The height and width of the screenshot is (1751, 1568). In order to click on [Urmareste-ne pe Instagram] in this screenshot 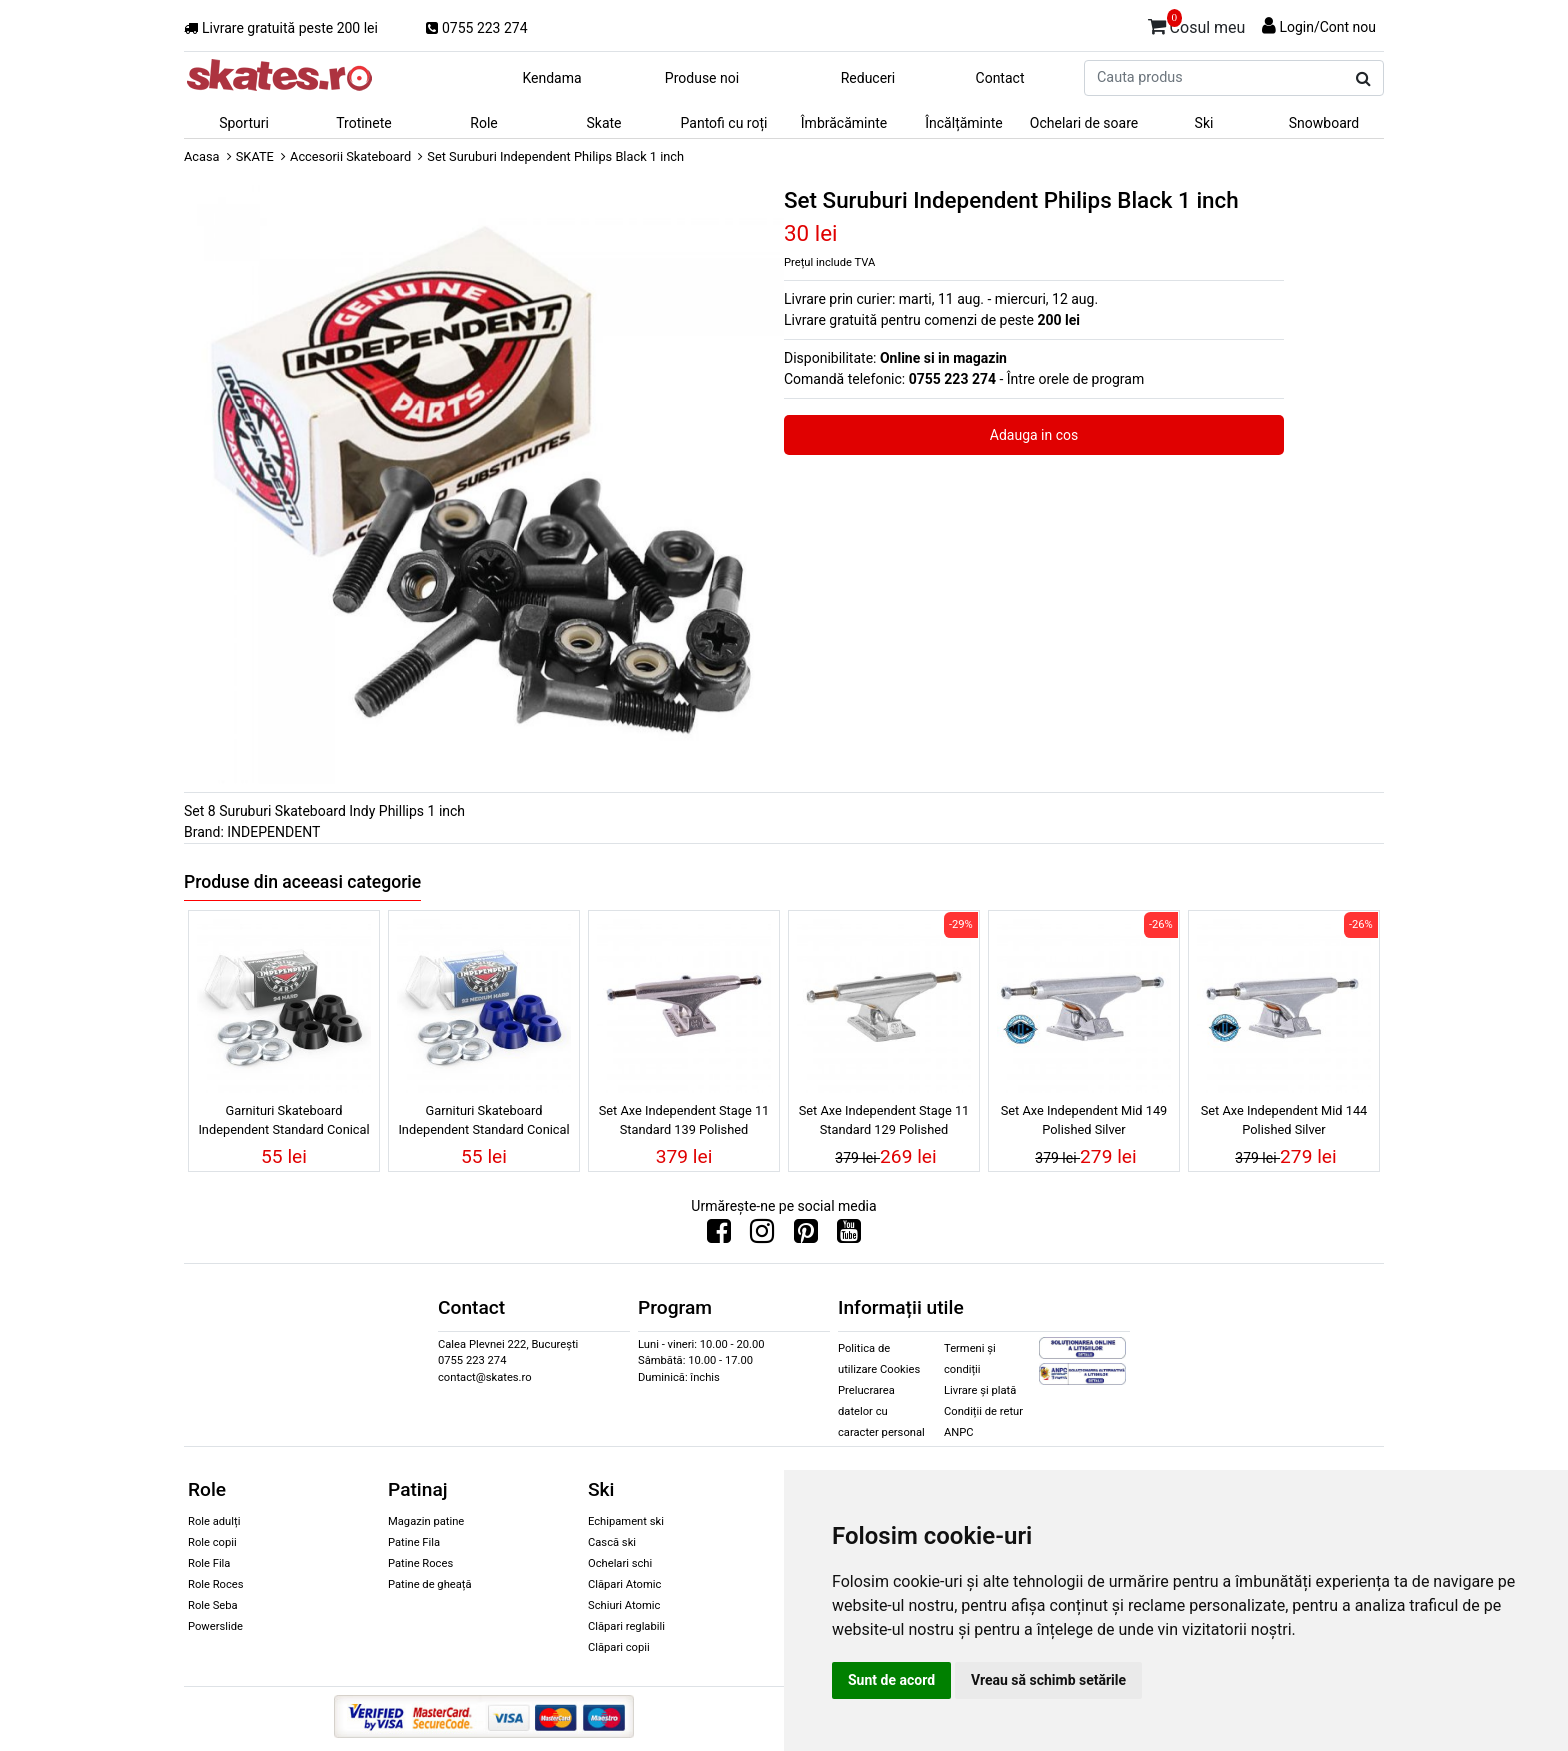, I will do `click(762, 1236)`.